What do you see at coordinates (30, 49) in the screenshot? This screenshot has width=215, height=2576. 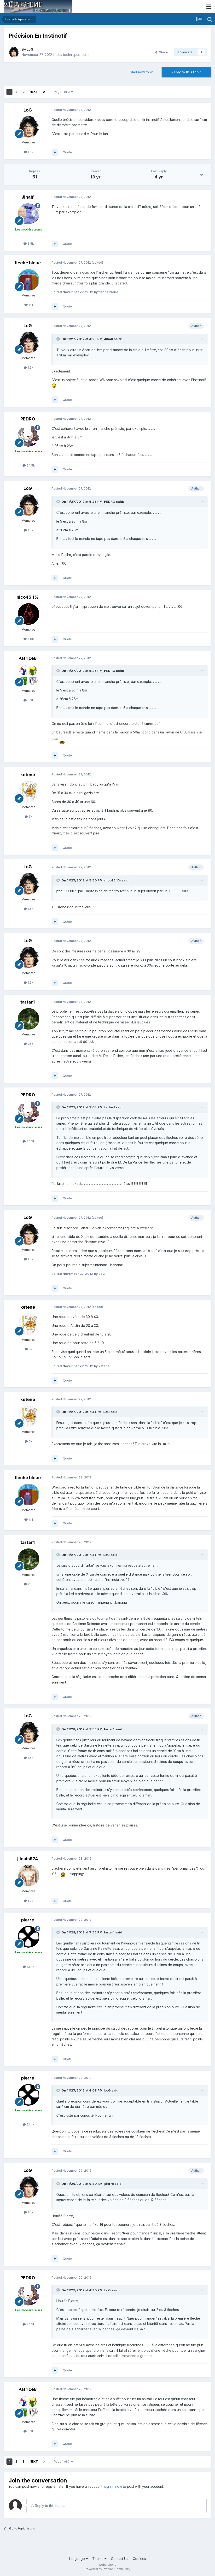 I see `LoG` at bounding box center [30, 49].